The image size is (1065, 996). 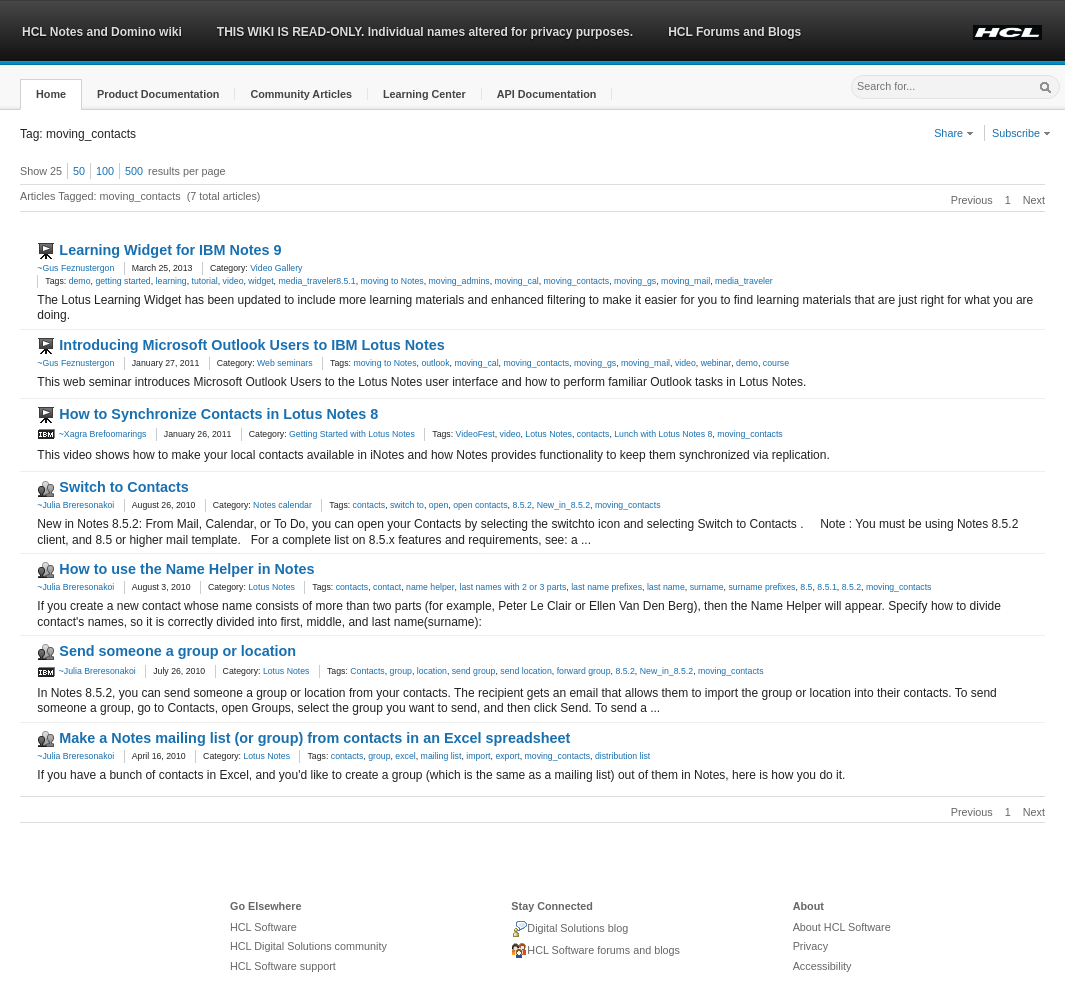 What do you see at coordinates (776, 363) in the screenshot?
I see `course [link]` at bounding box center [776, 363].